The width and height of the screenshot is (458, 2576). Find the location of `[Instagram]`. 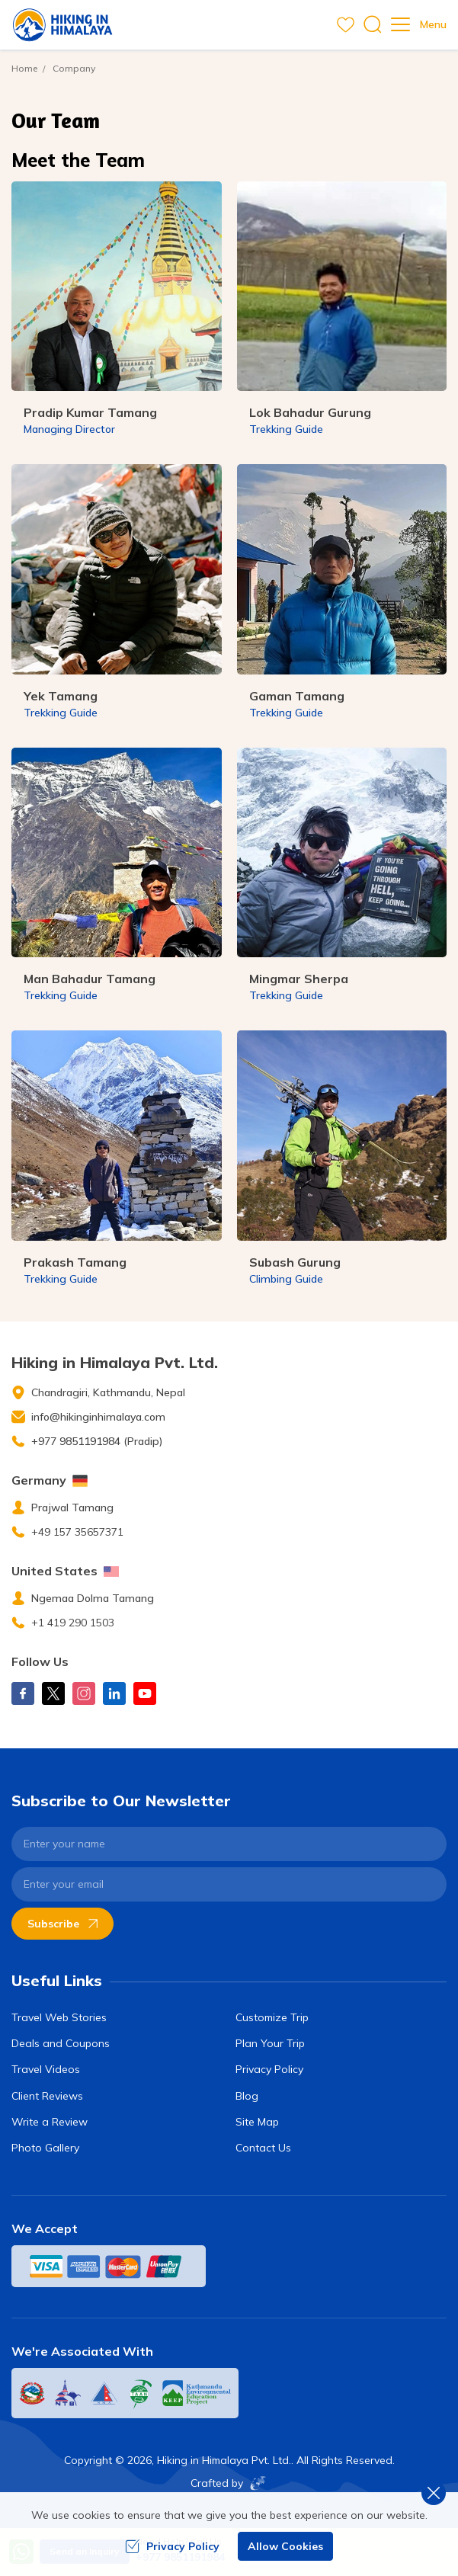

[Instagram] is located at coordinates (83, 1693).